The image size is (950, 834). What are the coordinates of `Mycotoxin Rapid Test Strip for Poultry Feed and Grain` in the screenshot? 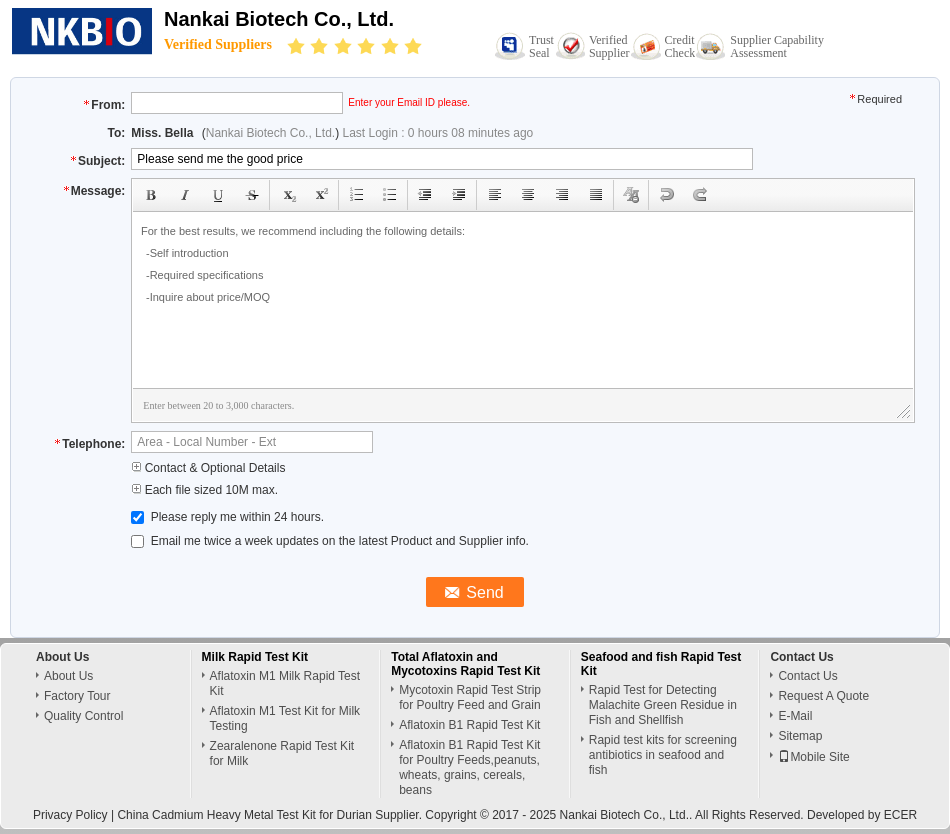 It's located at (470, 697).